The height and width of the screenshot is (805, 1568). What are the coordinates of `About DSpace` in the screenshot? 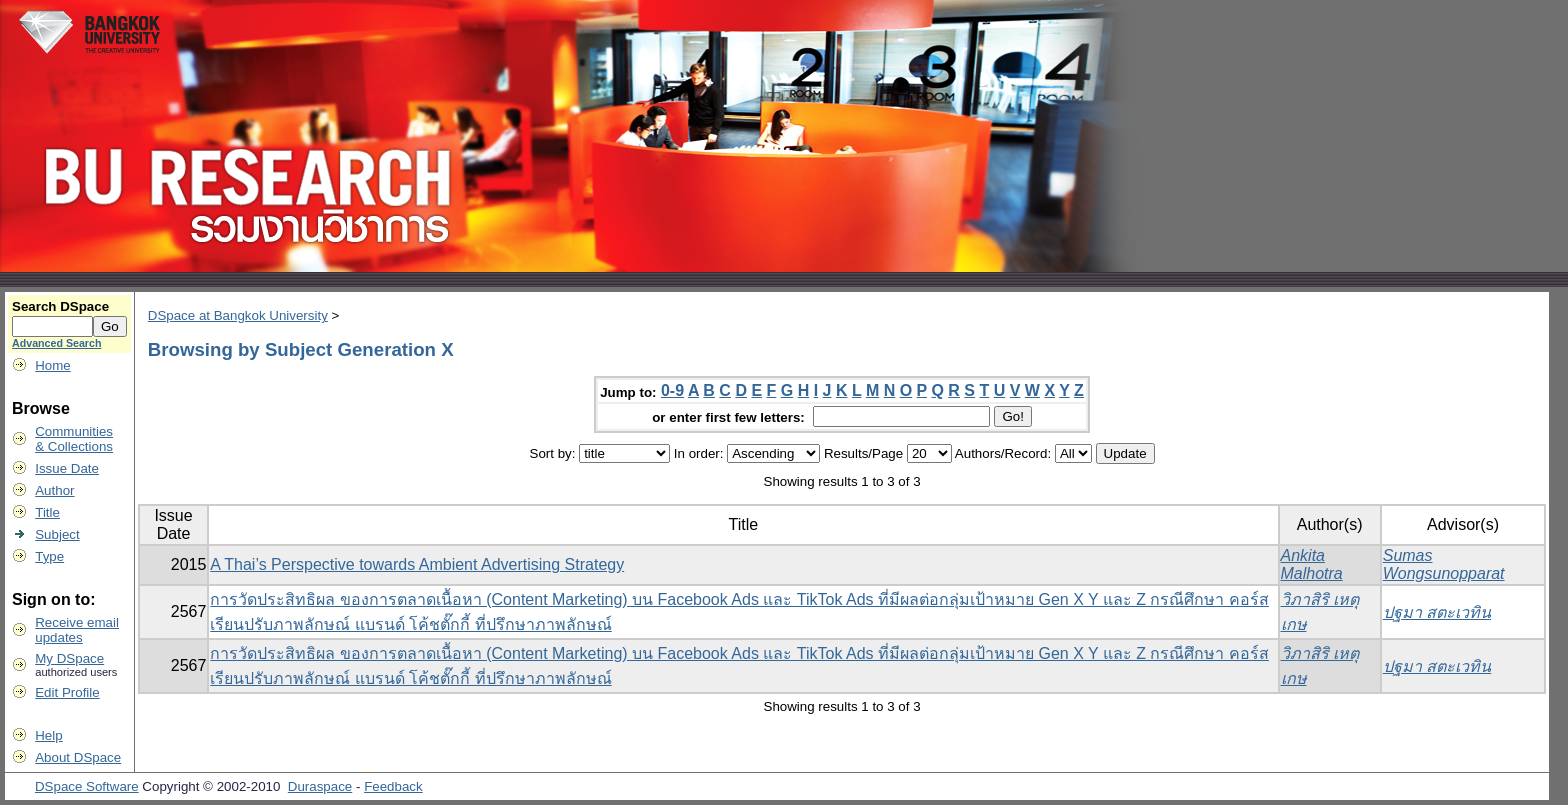 It's located at (78, 757).